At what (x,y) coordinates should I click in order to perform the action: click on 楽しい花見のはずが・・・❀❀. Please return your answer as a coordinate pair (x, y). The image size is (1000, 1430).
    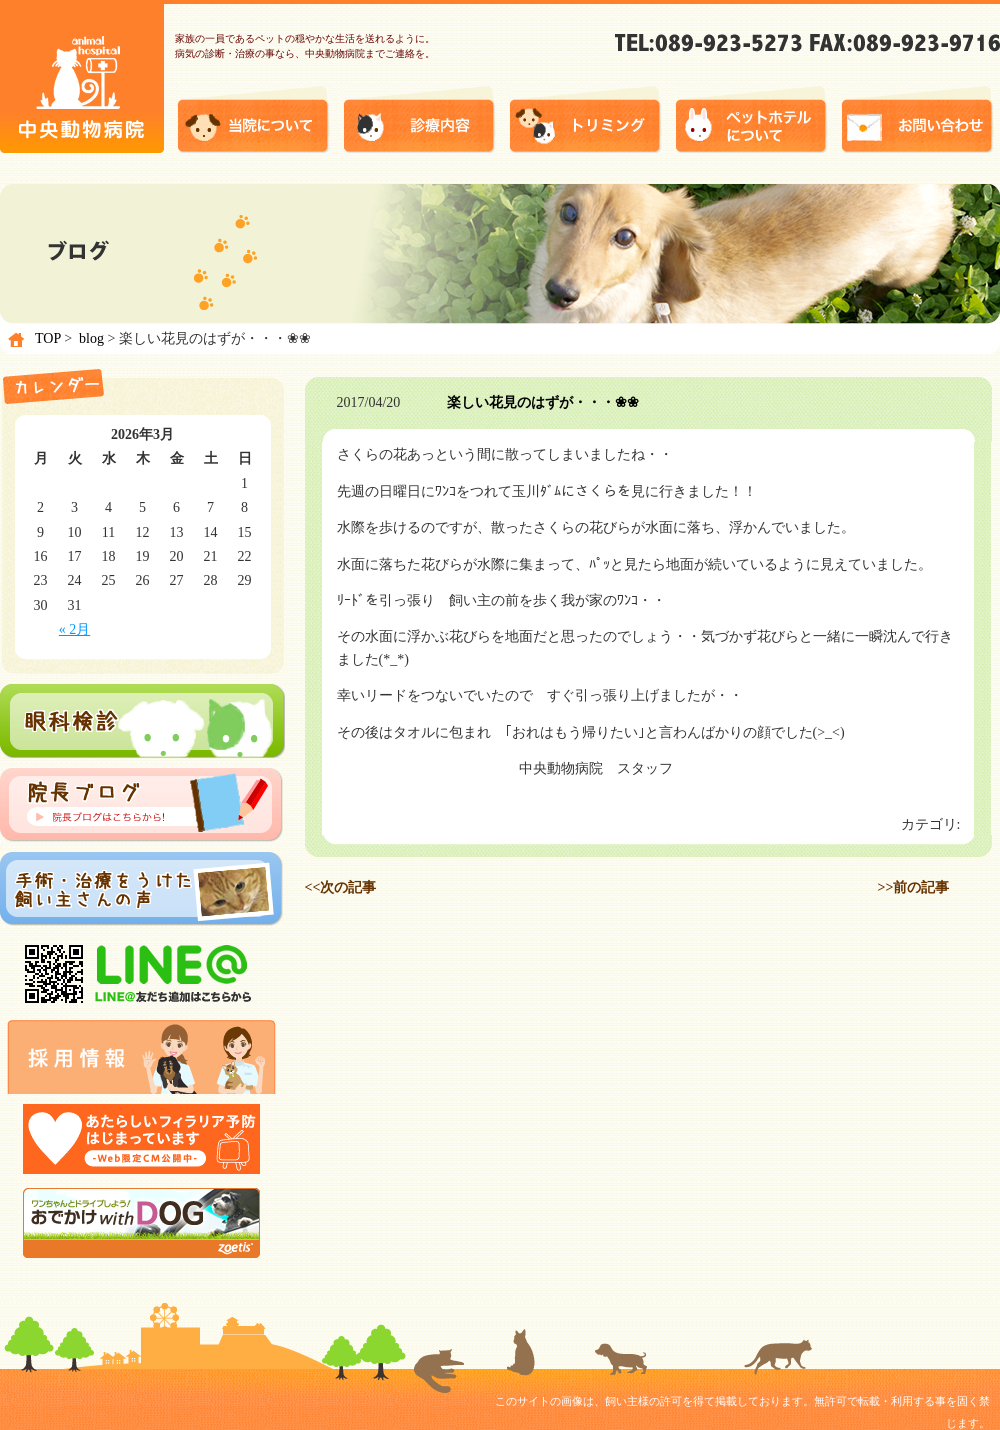
    Looking at the image, I should click on (543, 402).